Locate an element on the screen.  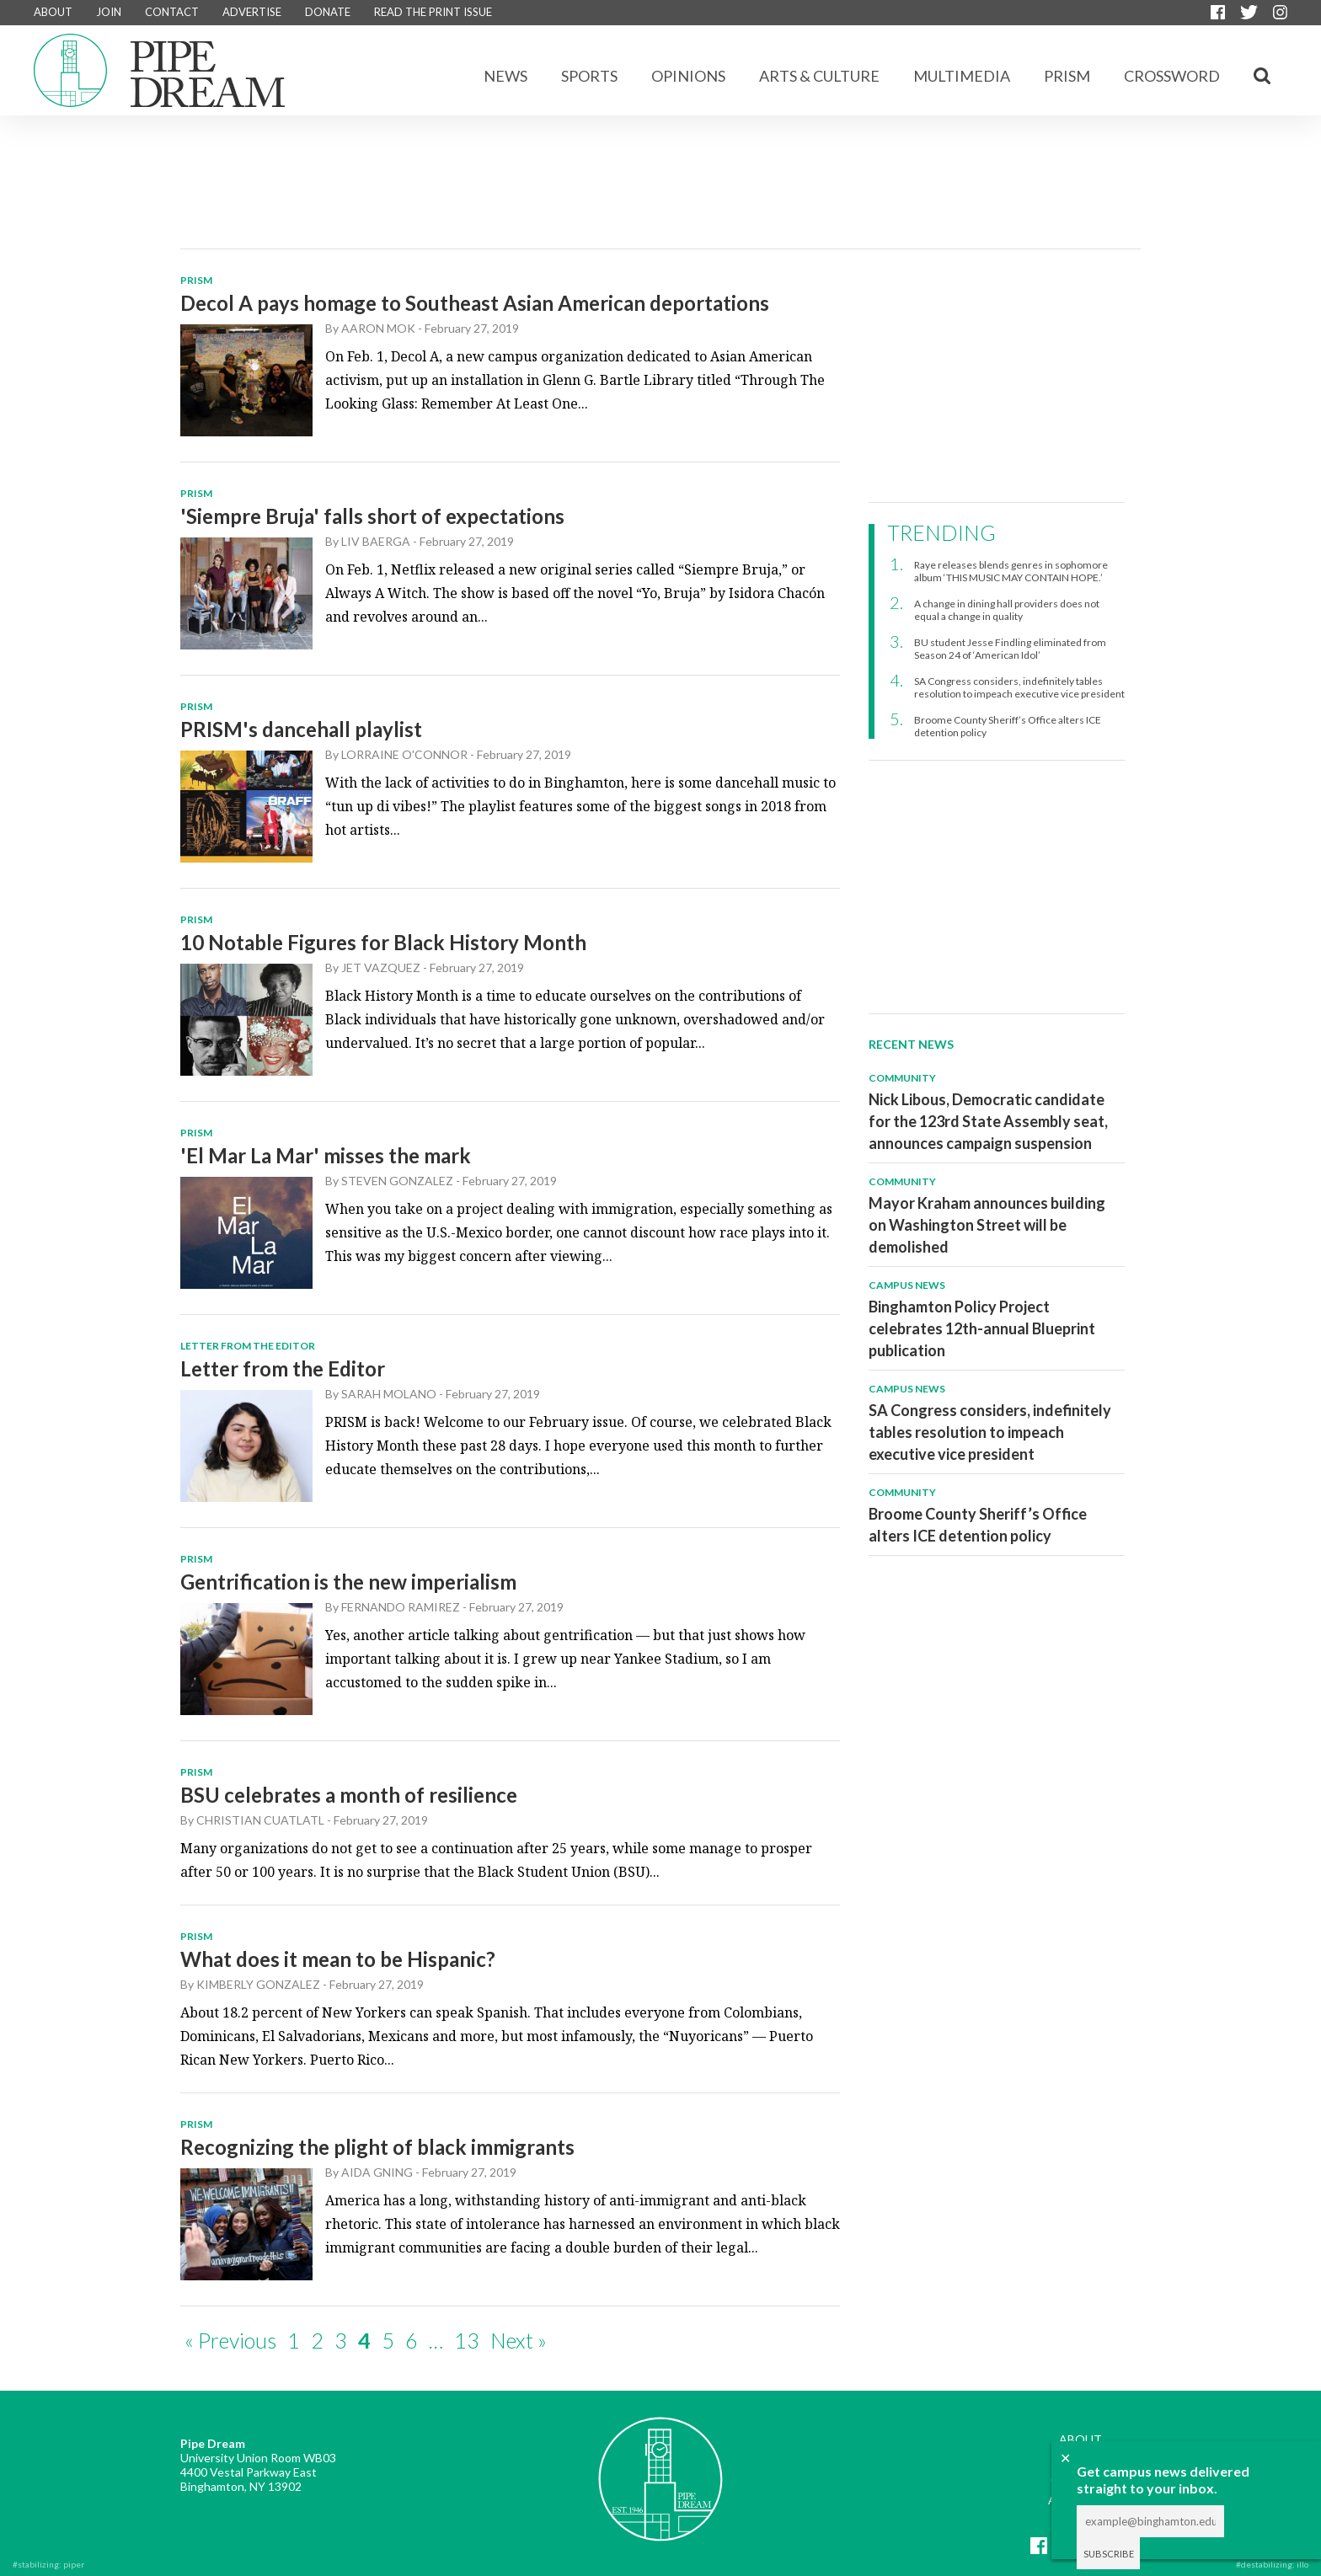
Arts & Culture is located at coordinates (819, 76).